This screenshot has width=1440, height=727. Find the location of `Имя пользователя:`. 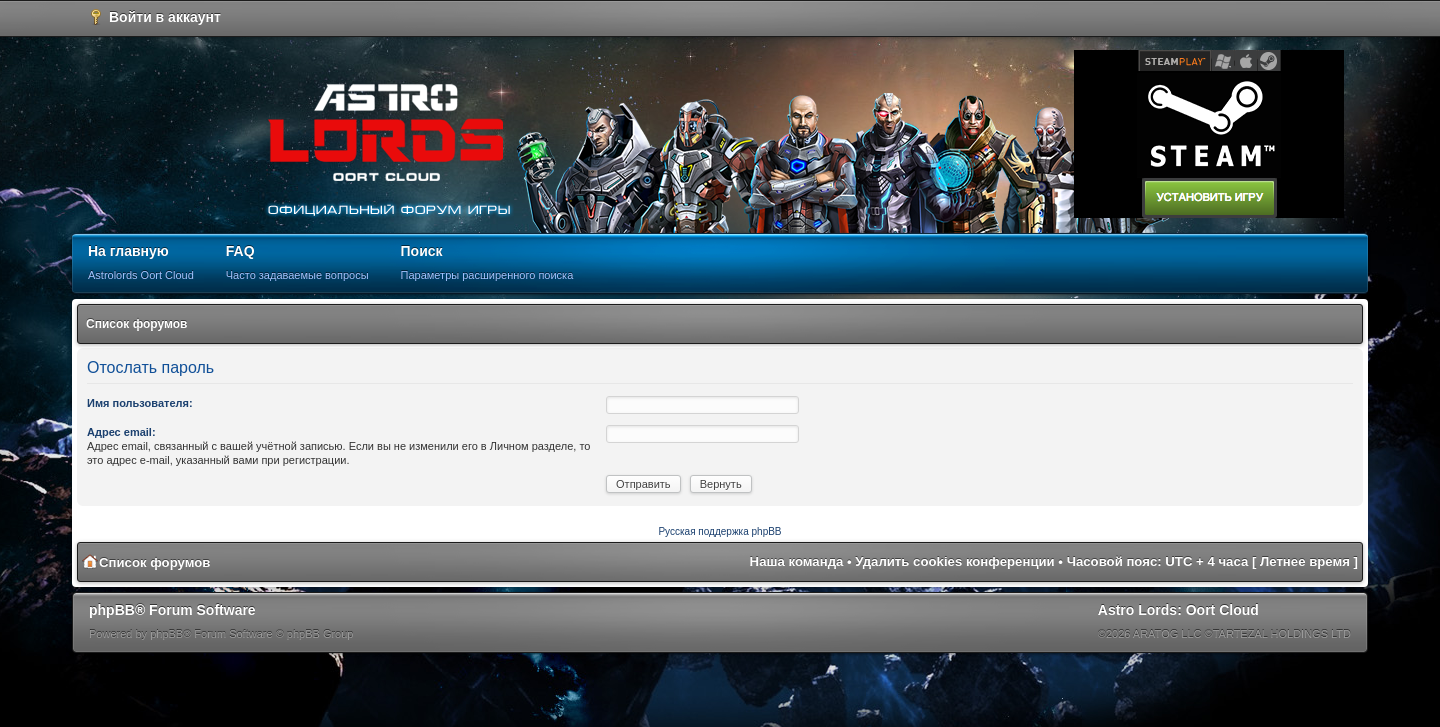

Имя пользователя: is located at coordinates (140, 403).